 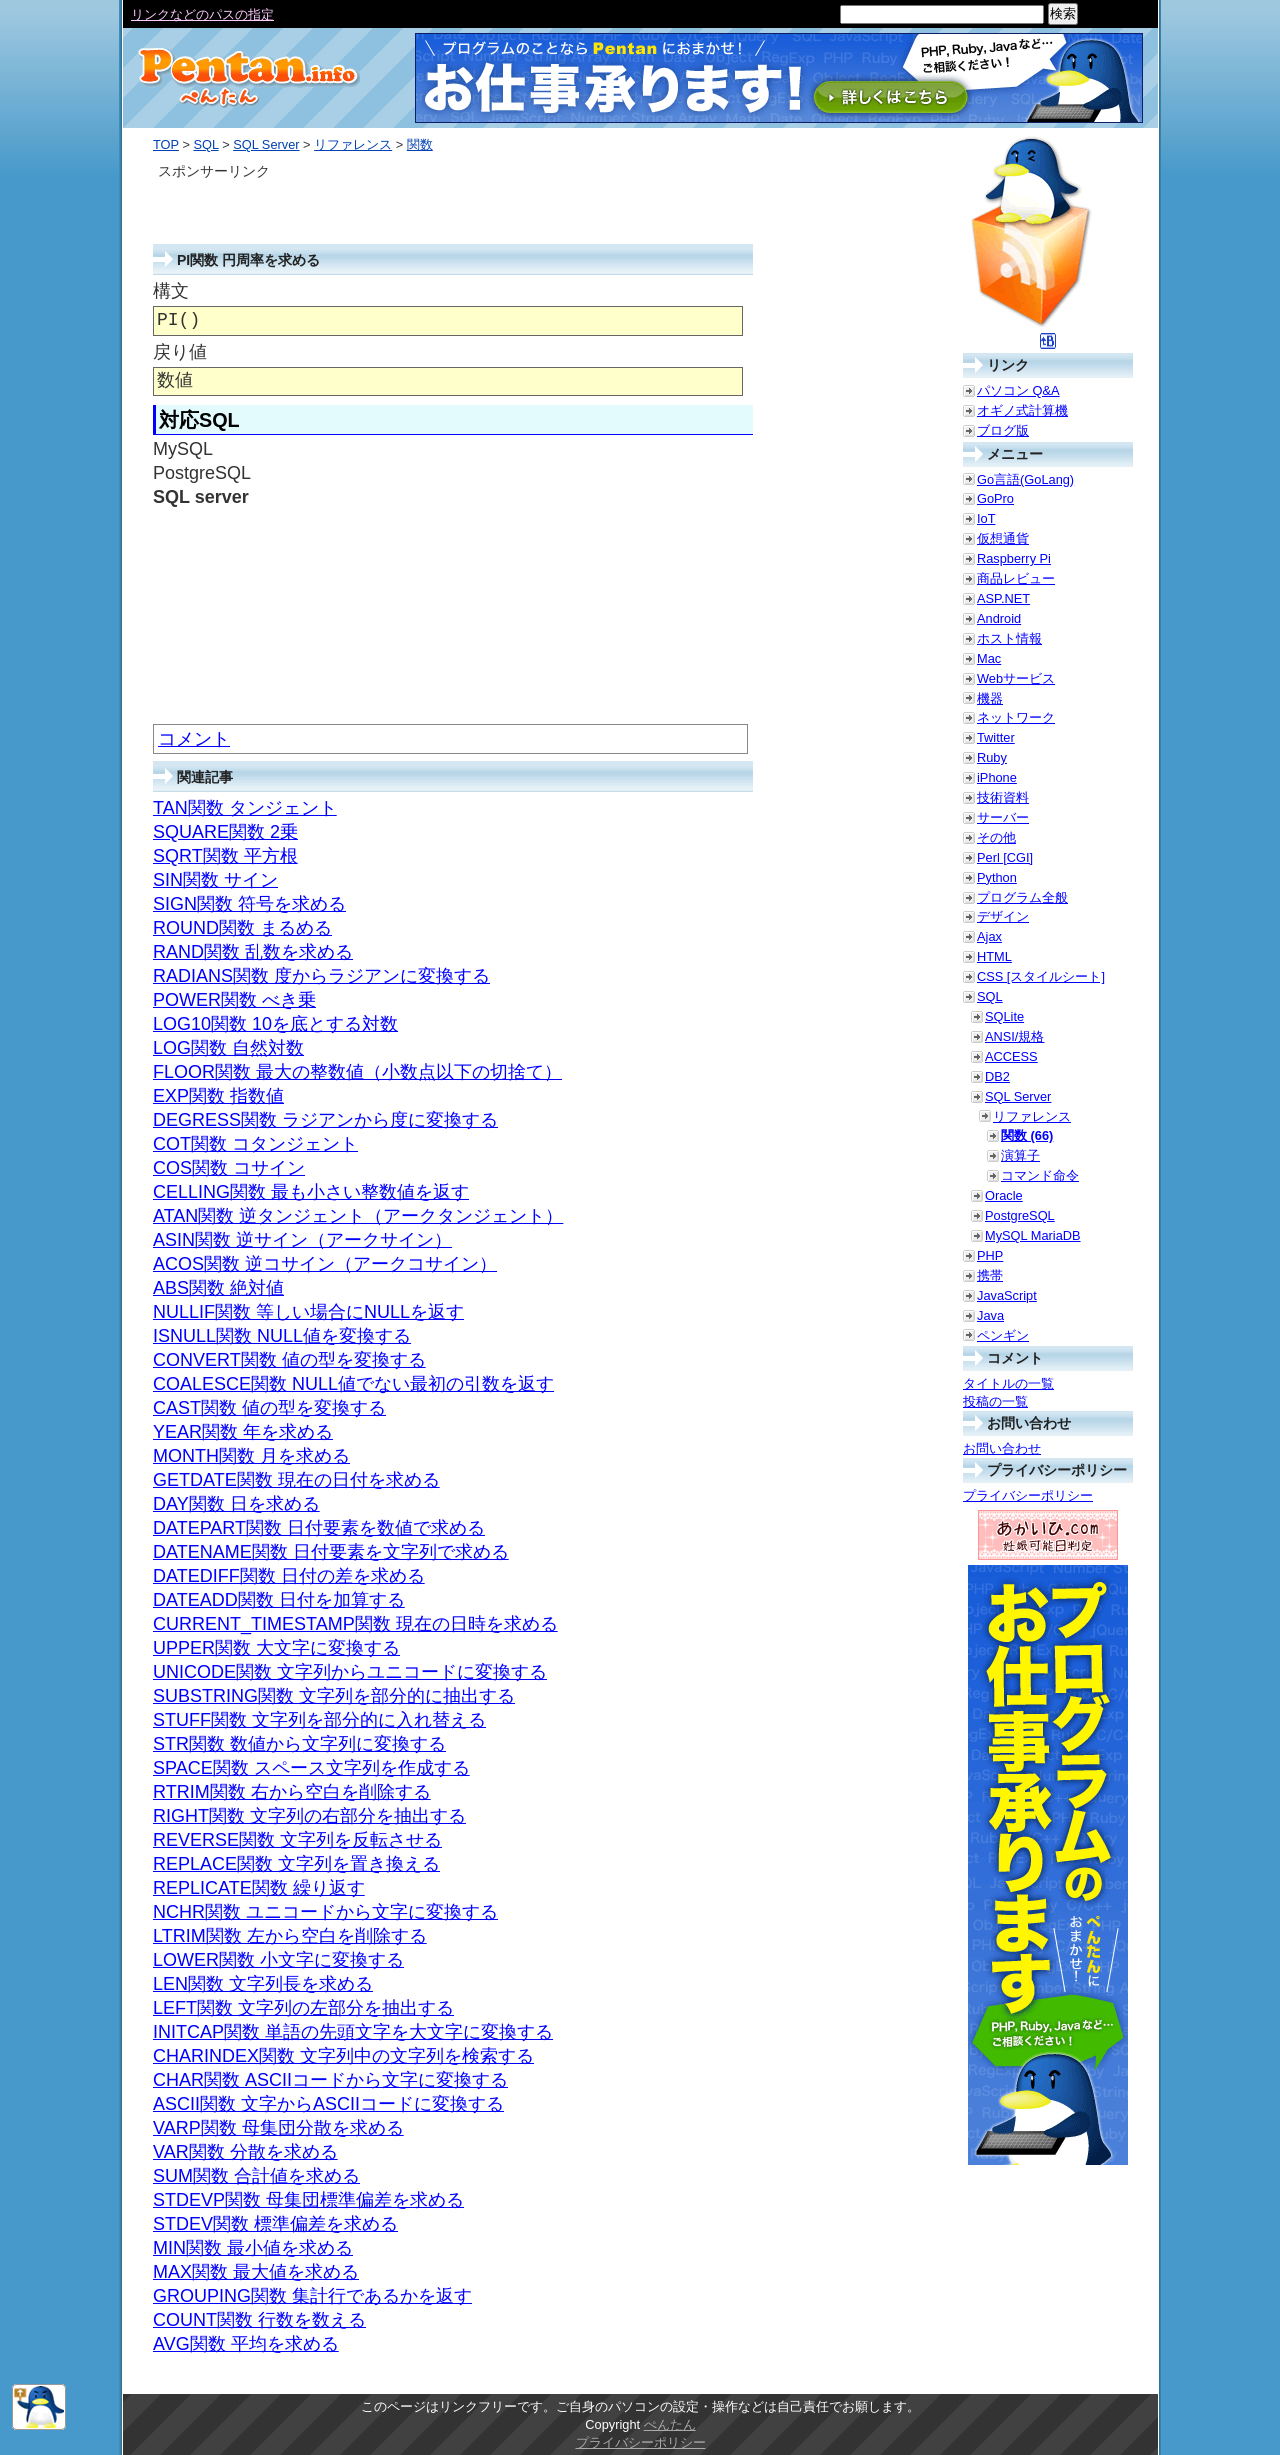 I want to click on 関数, so click(x=420, y=144).